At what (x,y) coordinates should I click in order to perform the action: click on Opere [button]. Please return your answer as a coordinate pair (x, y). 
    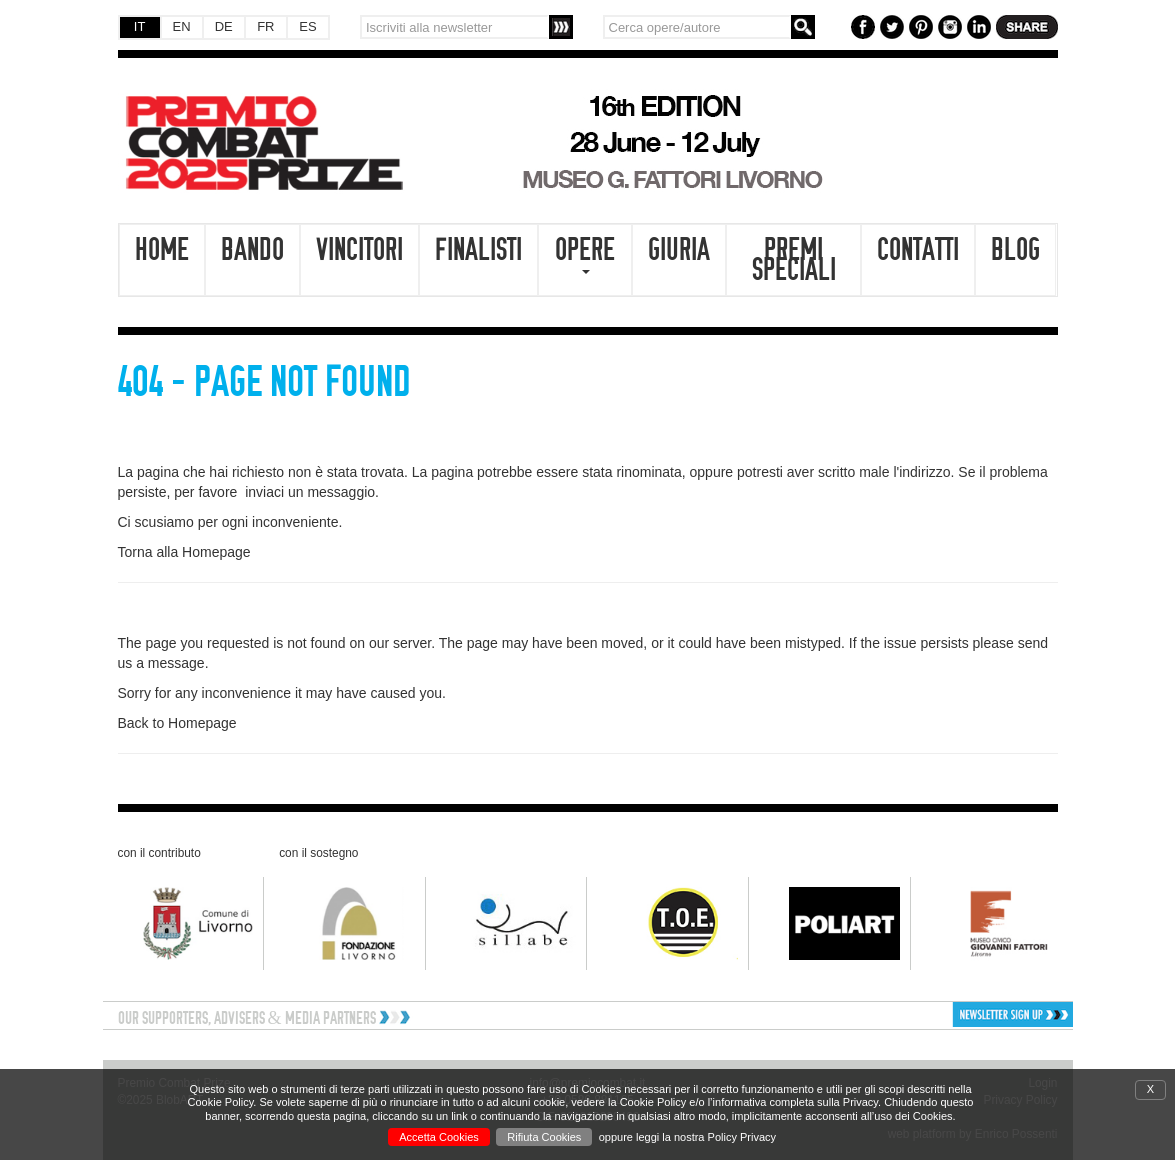
    Looking at the image, I should click on (585, 253).